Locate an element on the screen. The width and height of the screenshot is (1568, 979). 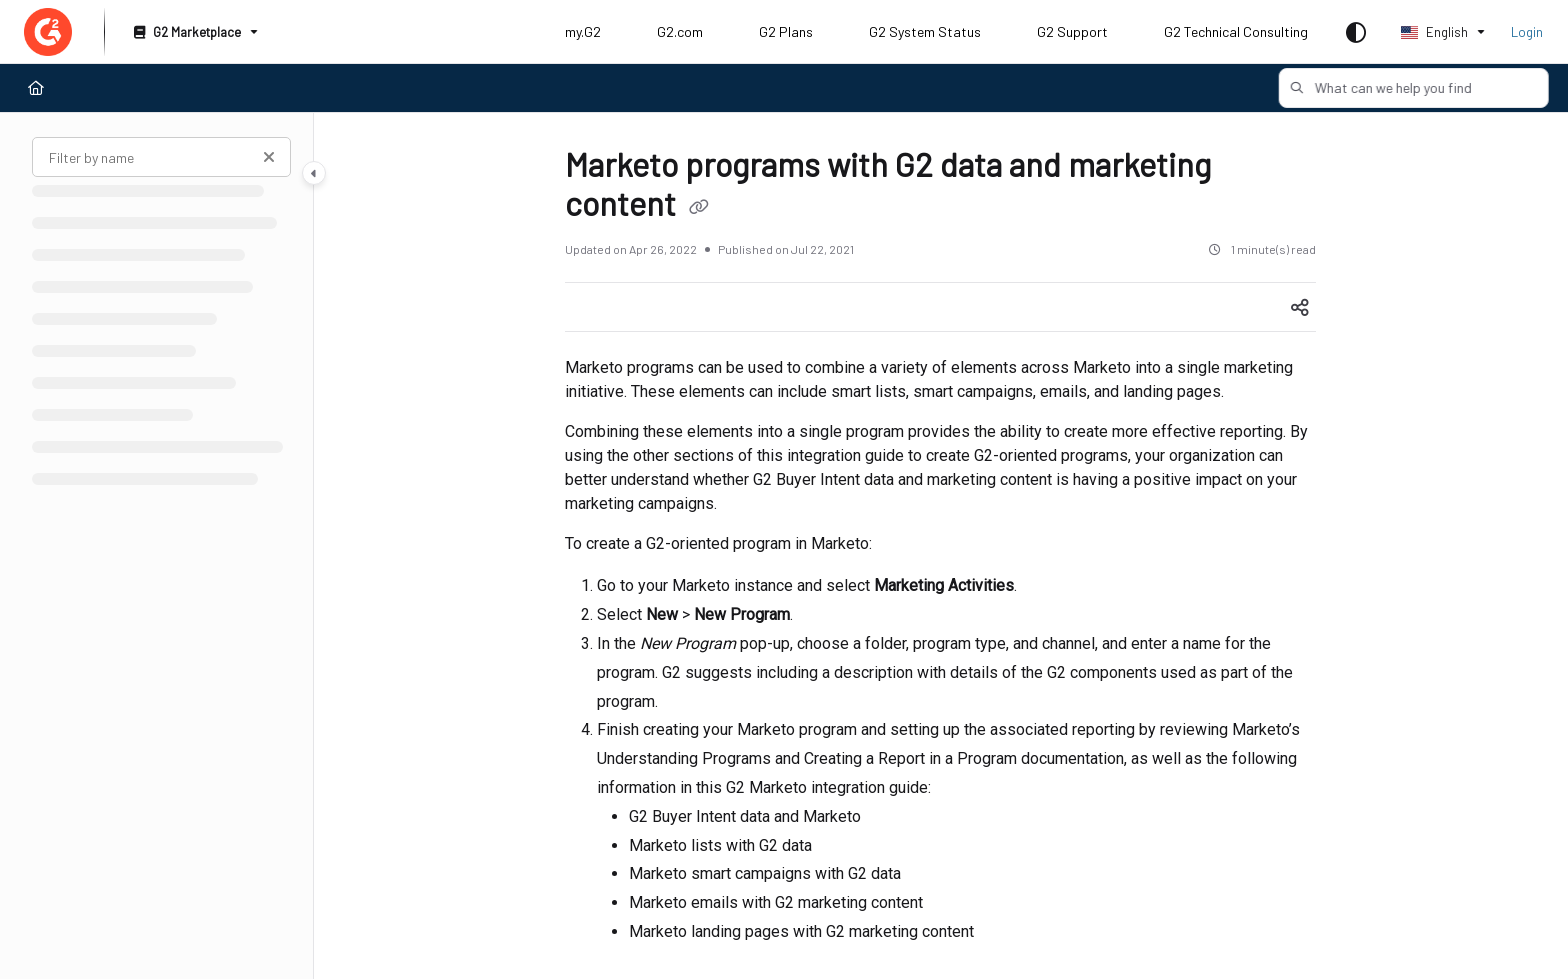
G2.com is located at coordinates (680, 31).